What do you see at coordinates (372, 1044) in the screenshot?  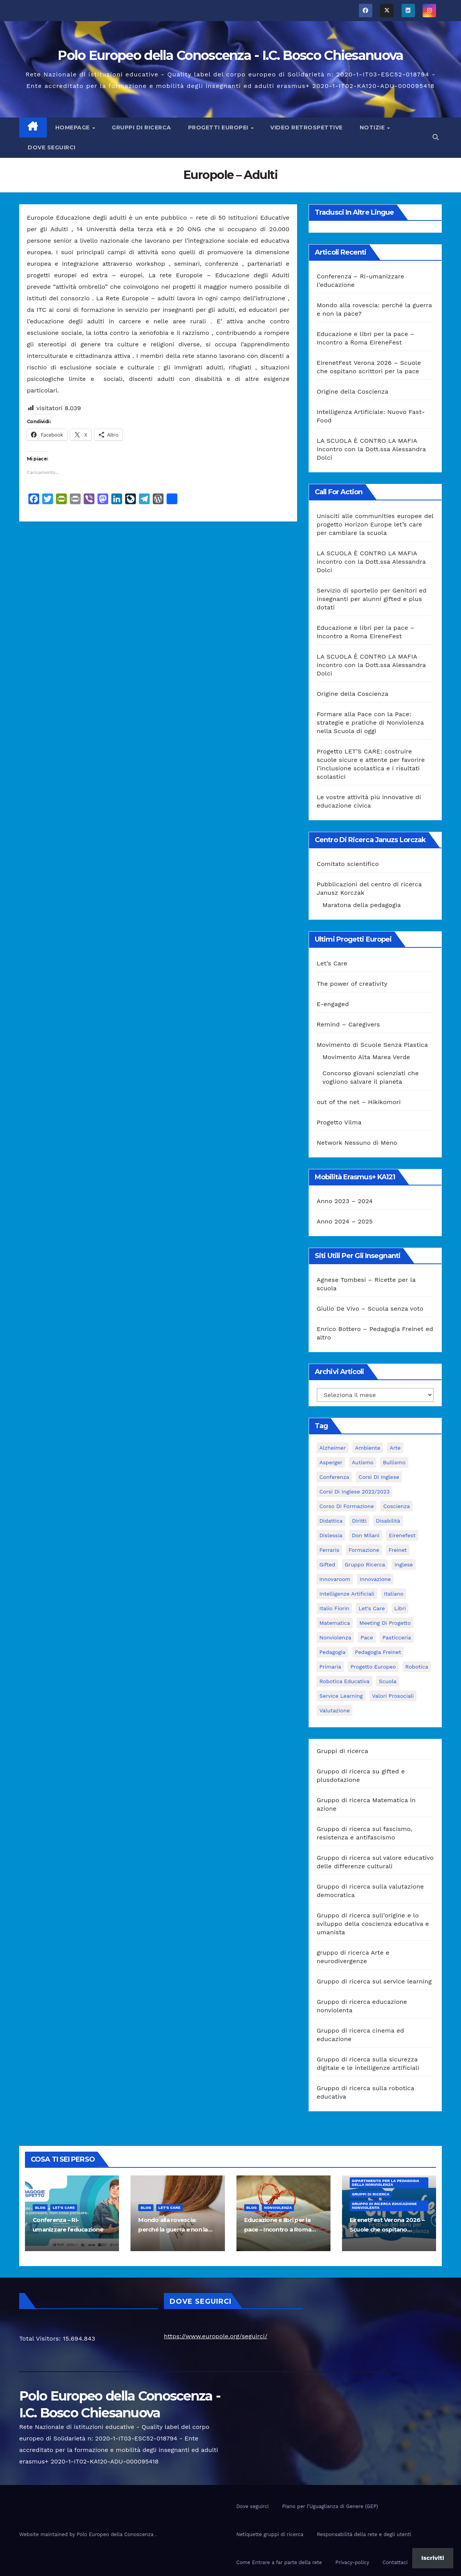 I see `Movimento di Scuole Senza Plastica` at bounding box center [372, 1044].